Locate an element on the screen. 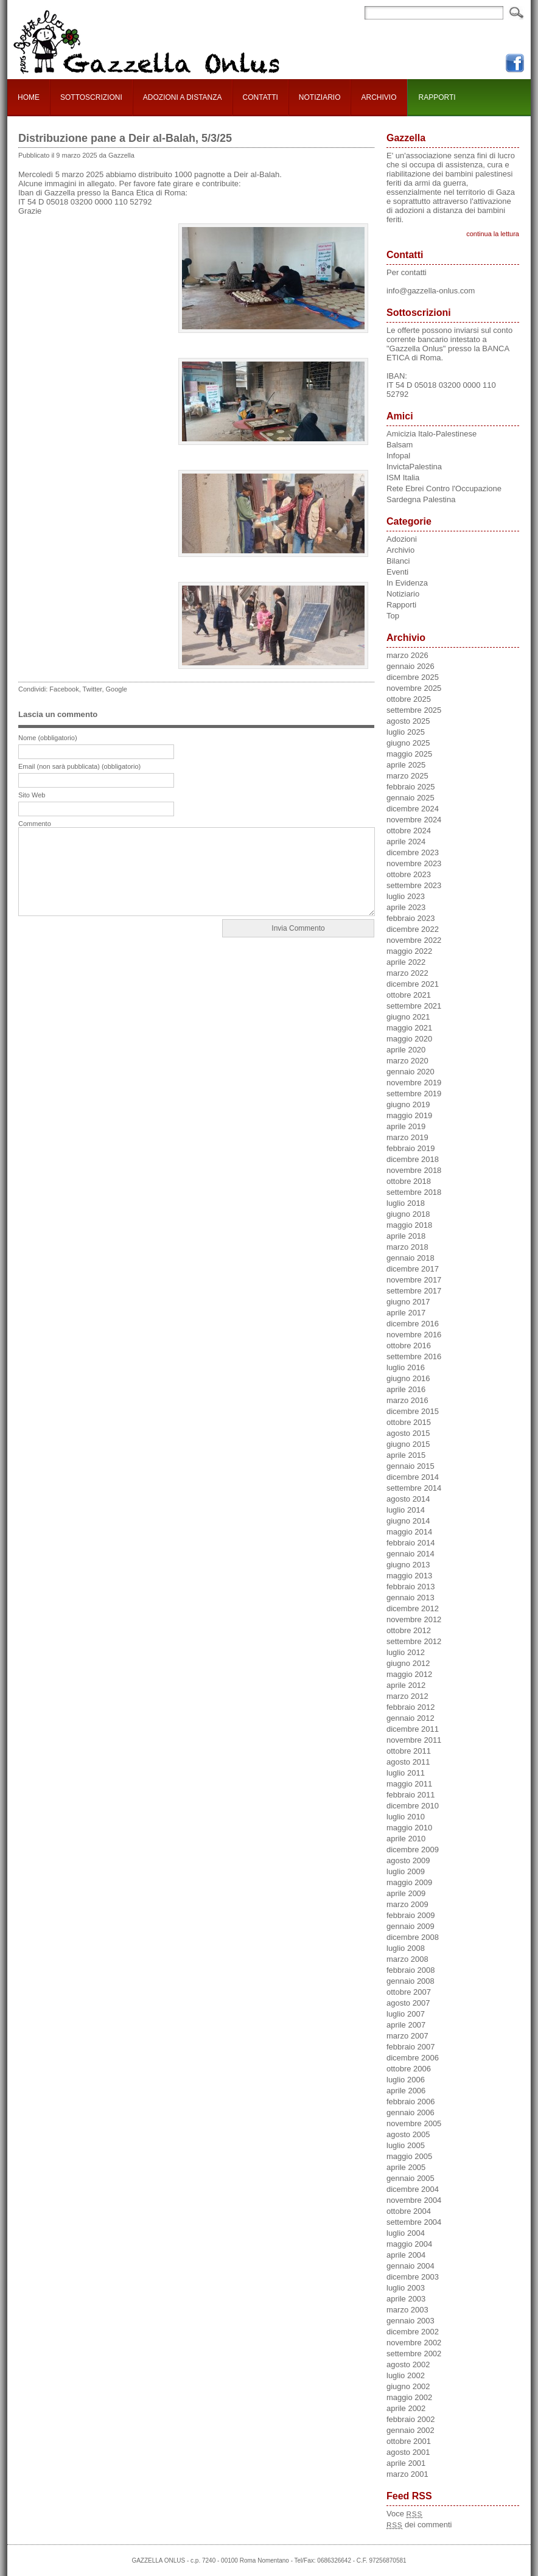 This screenshot has width=538, height=2576. novembre 2016 is located at coordinates (413, 1334).